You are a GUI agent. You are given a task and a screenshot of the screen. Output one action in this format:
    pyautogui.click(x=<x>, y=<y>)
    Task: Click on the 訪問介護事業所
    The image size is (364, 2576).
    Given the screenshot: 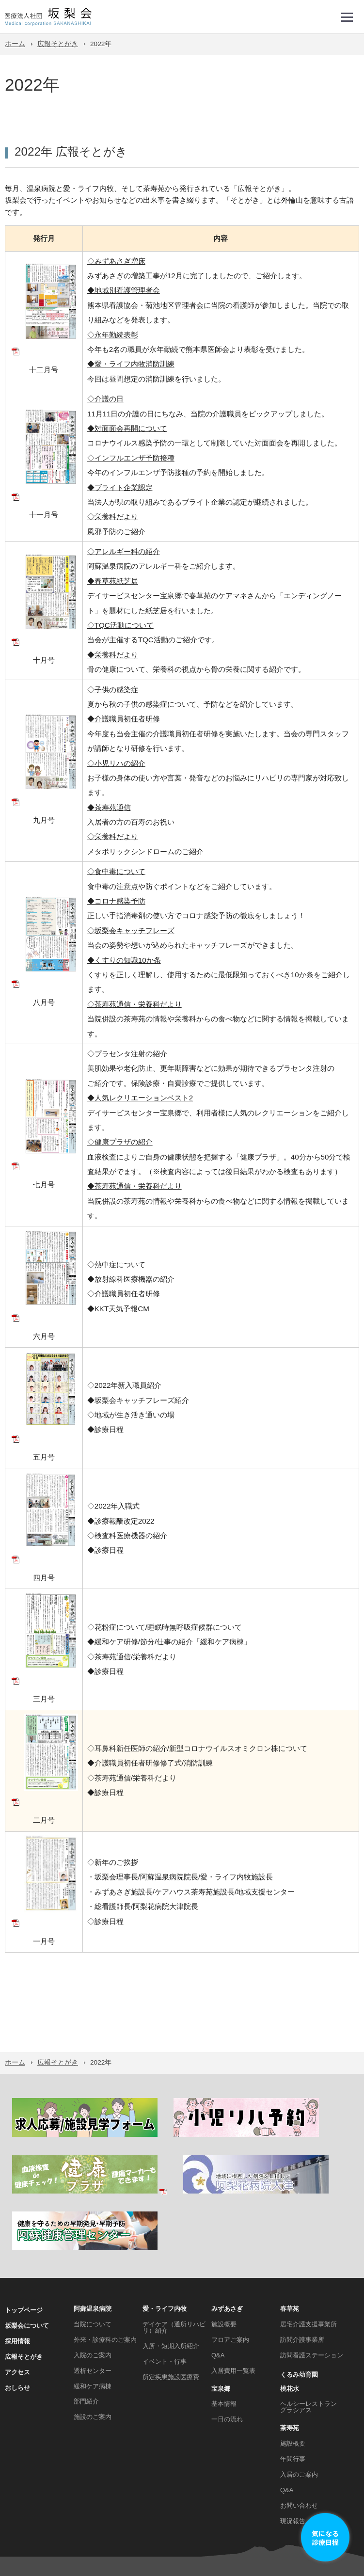 What is the action you would take?
    pyautogui.click(x=302, y=2261)
    